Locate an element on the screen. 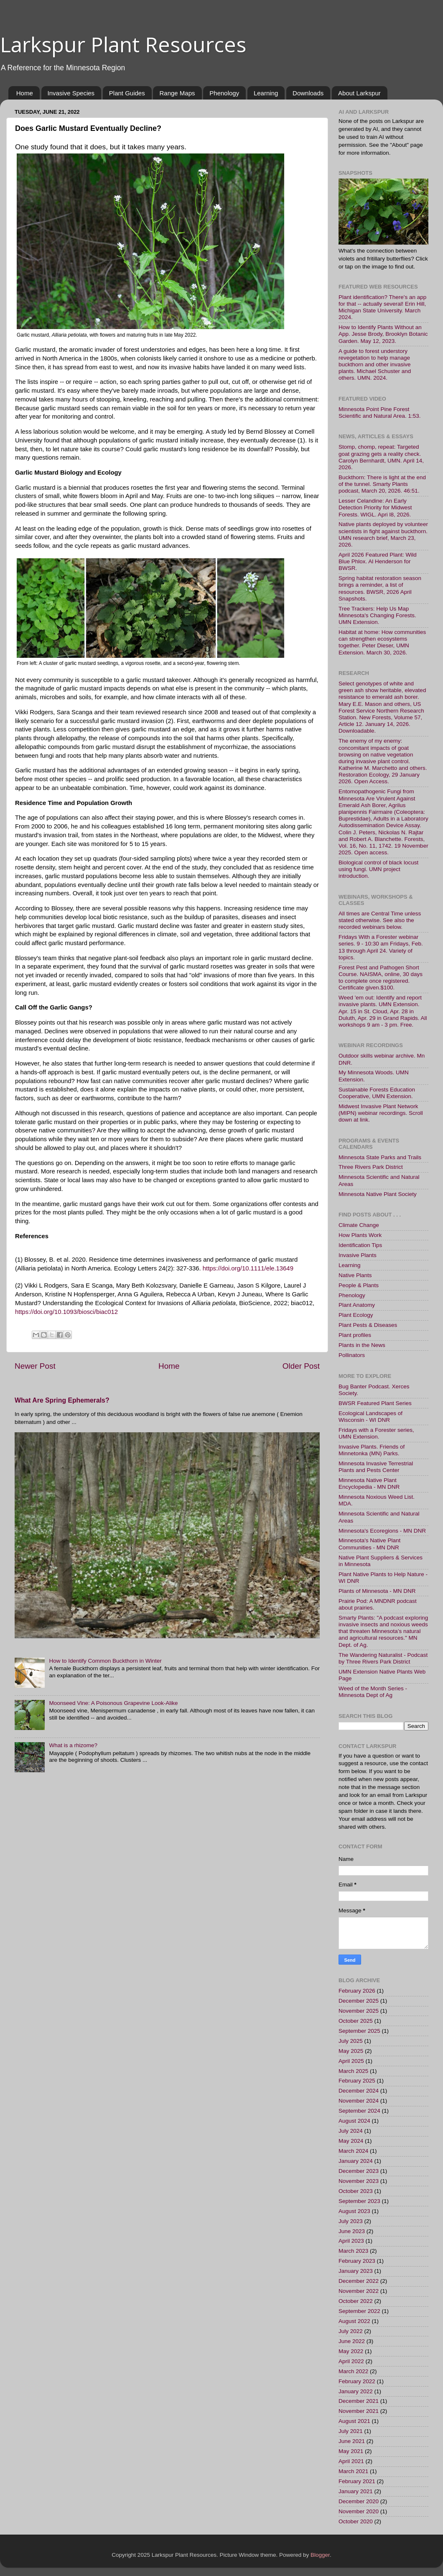 The image size is (443, 2576). October 2025 is located at coordinates (356, 2021).